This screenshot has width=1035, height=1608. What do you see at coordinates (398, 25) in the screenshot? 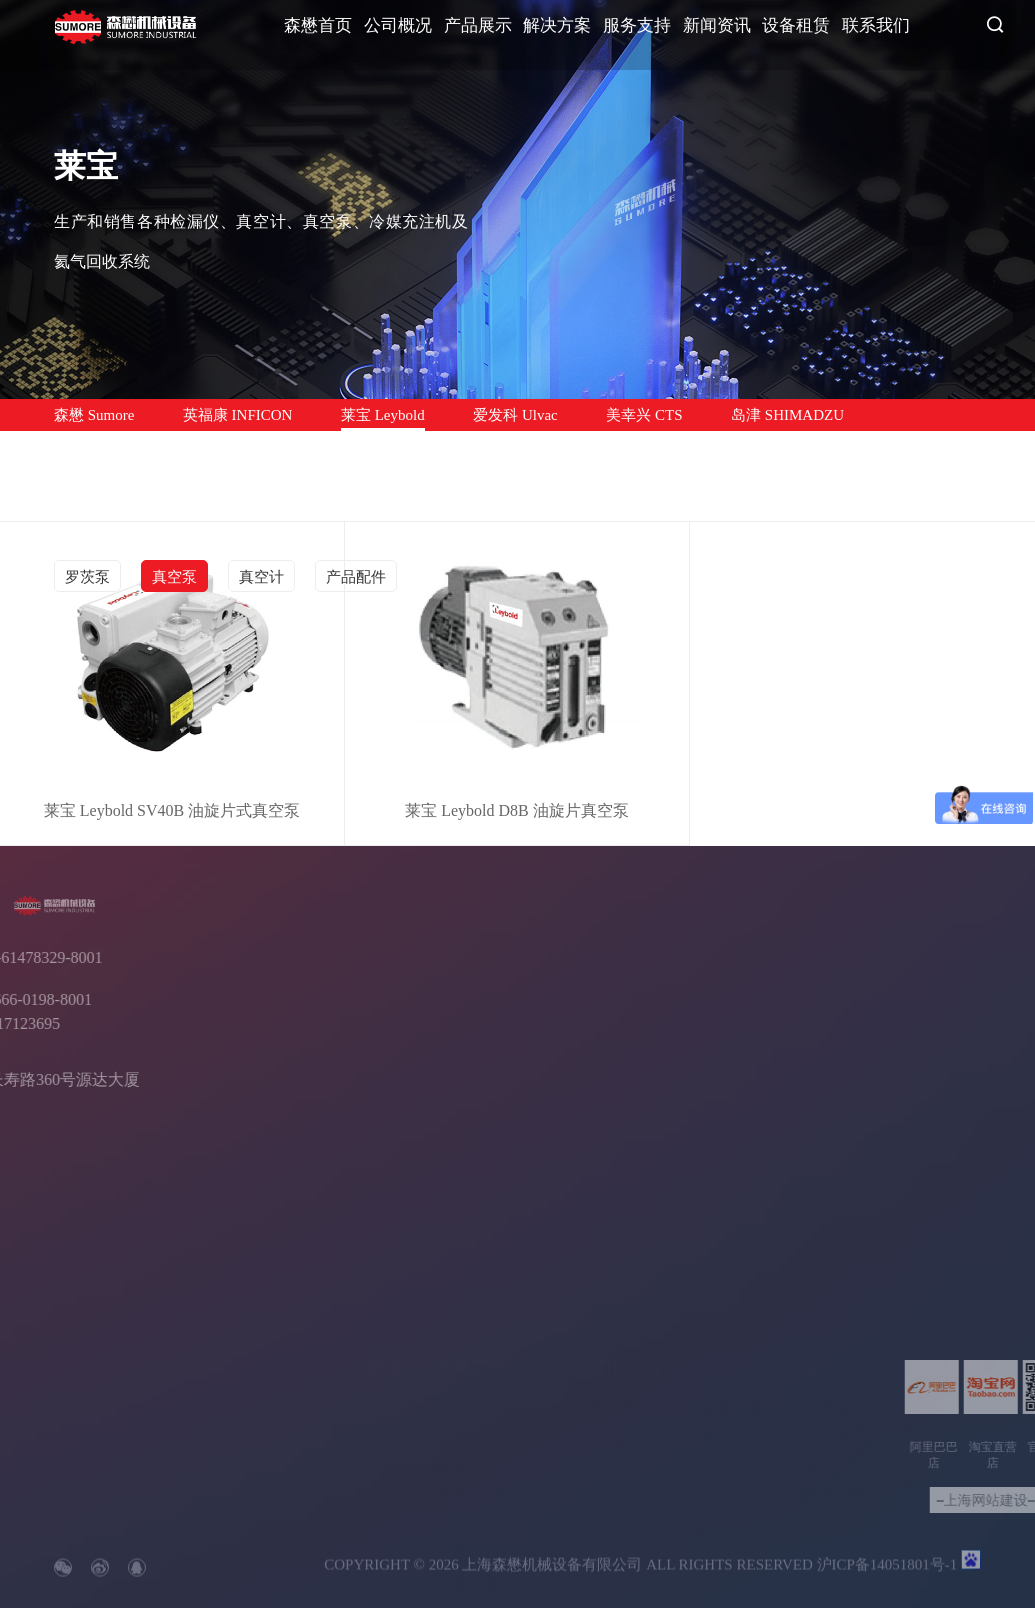
I see `公司概况` at bounding box center [398, 25].